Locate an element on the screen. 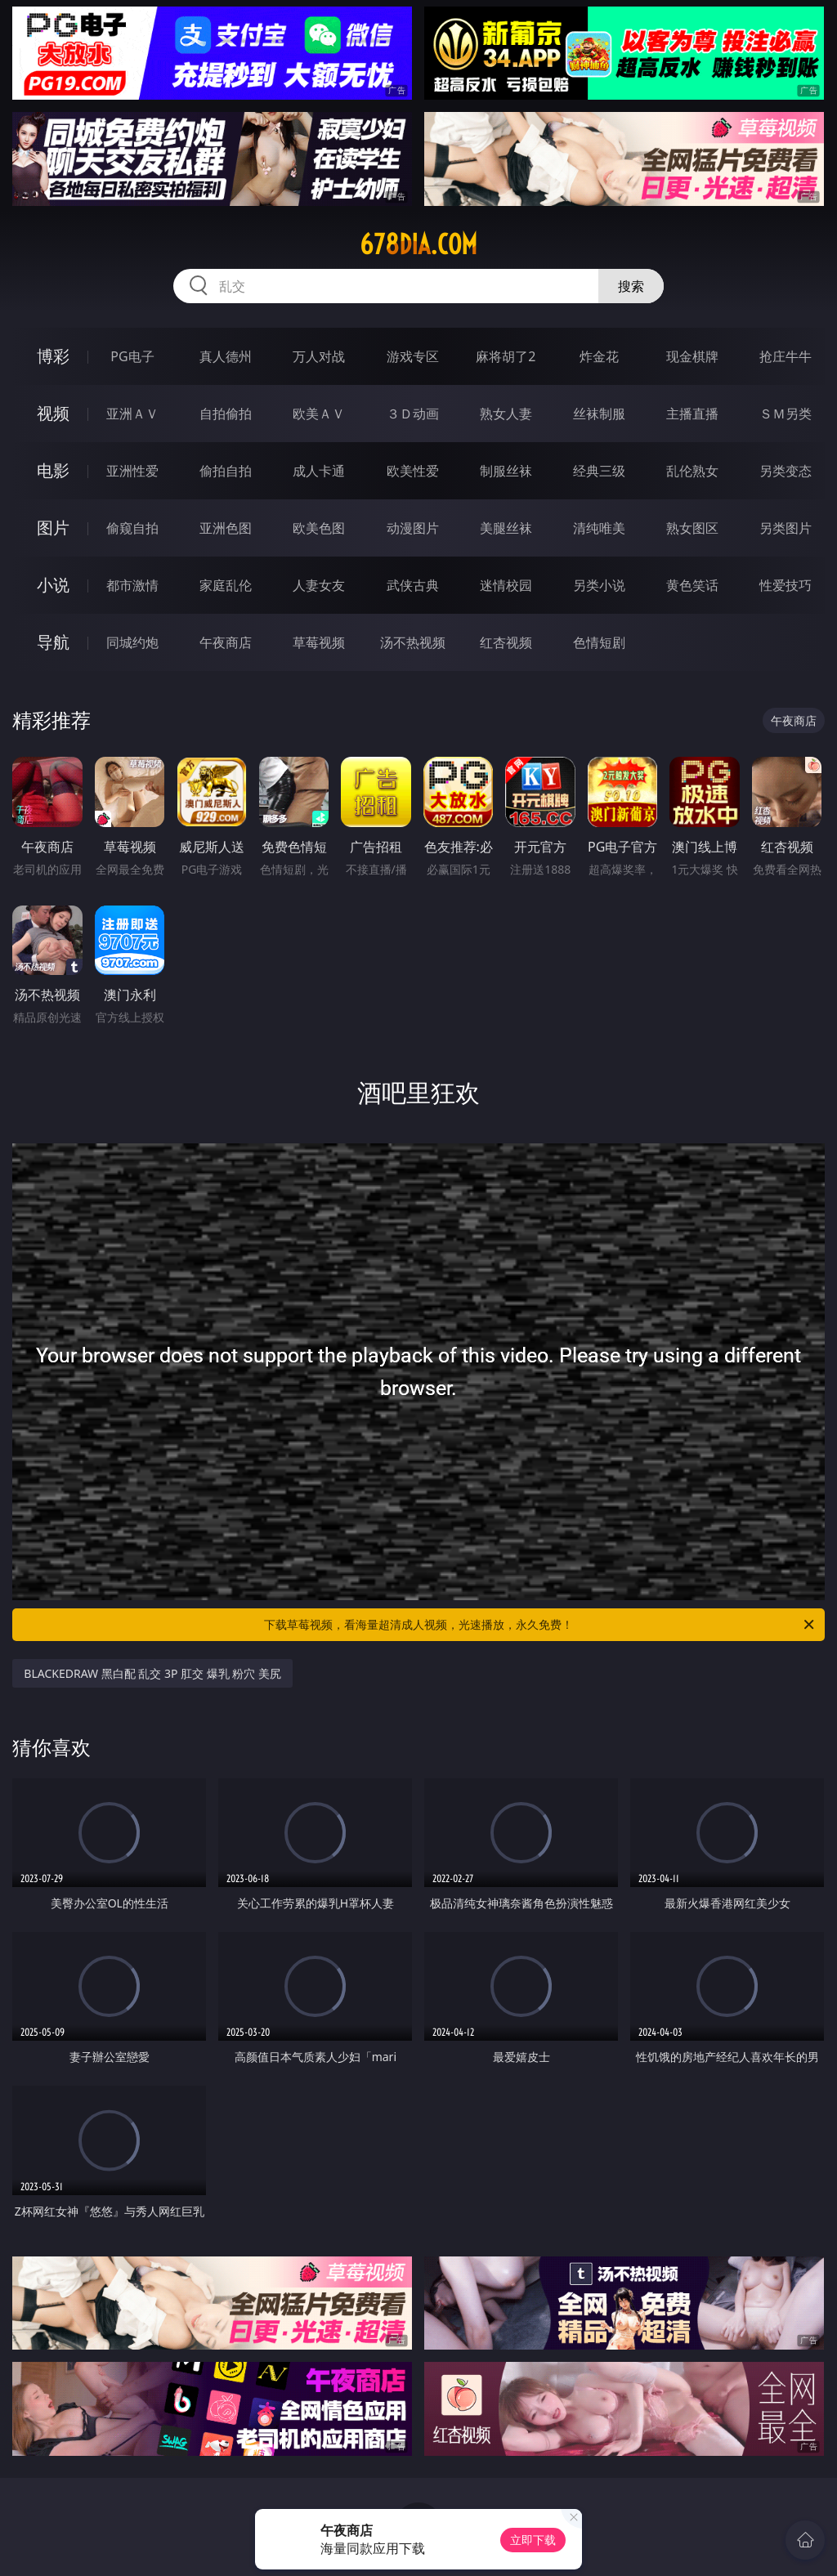  都市激情 is located at coordinates (132, 585).